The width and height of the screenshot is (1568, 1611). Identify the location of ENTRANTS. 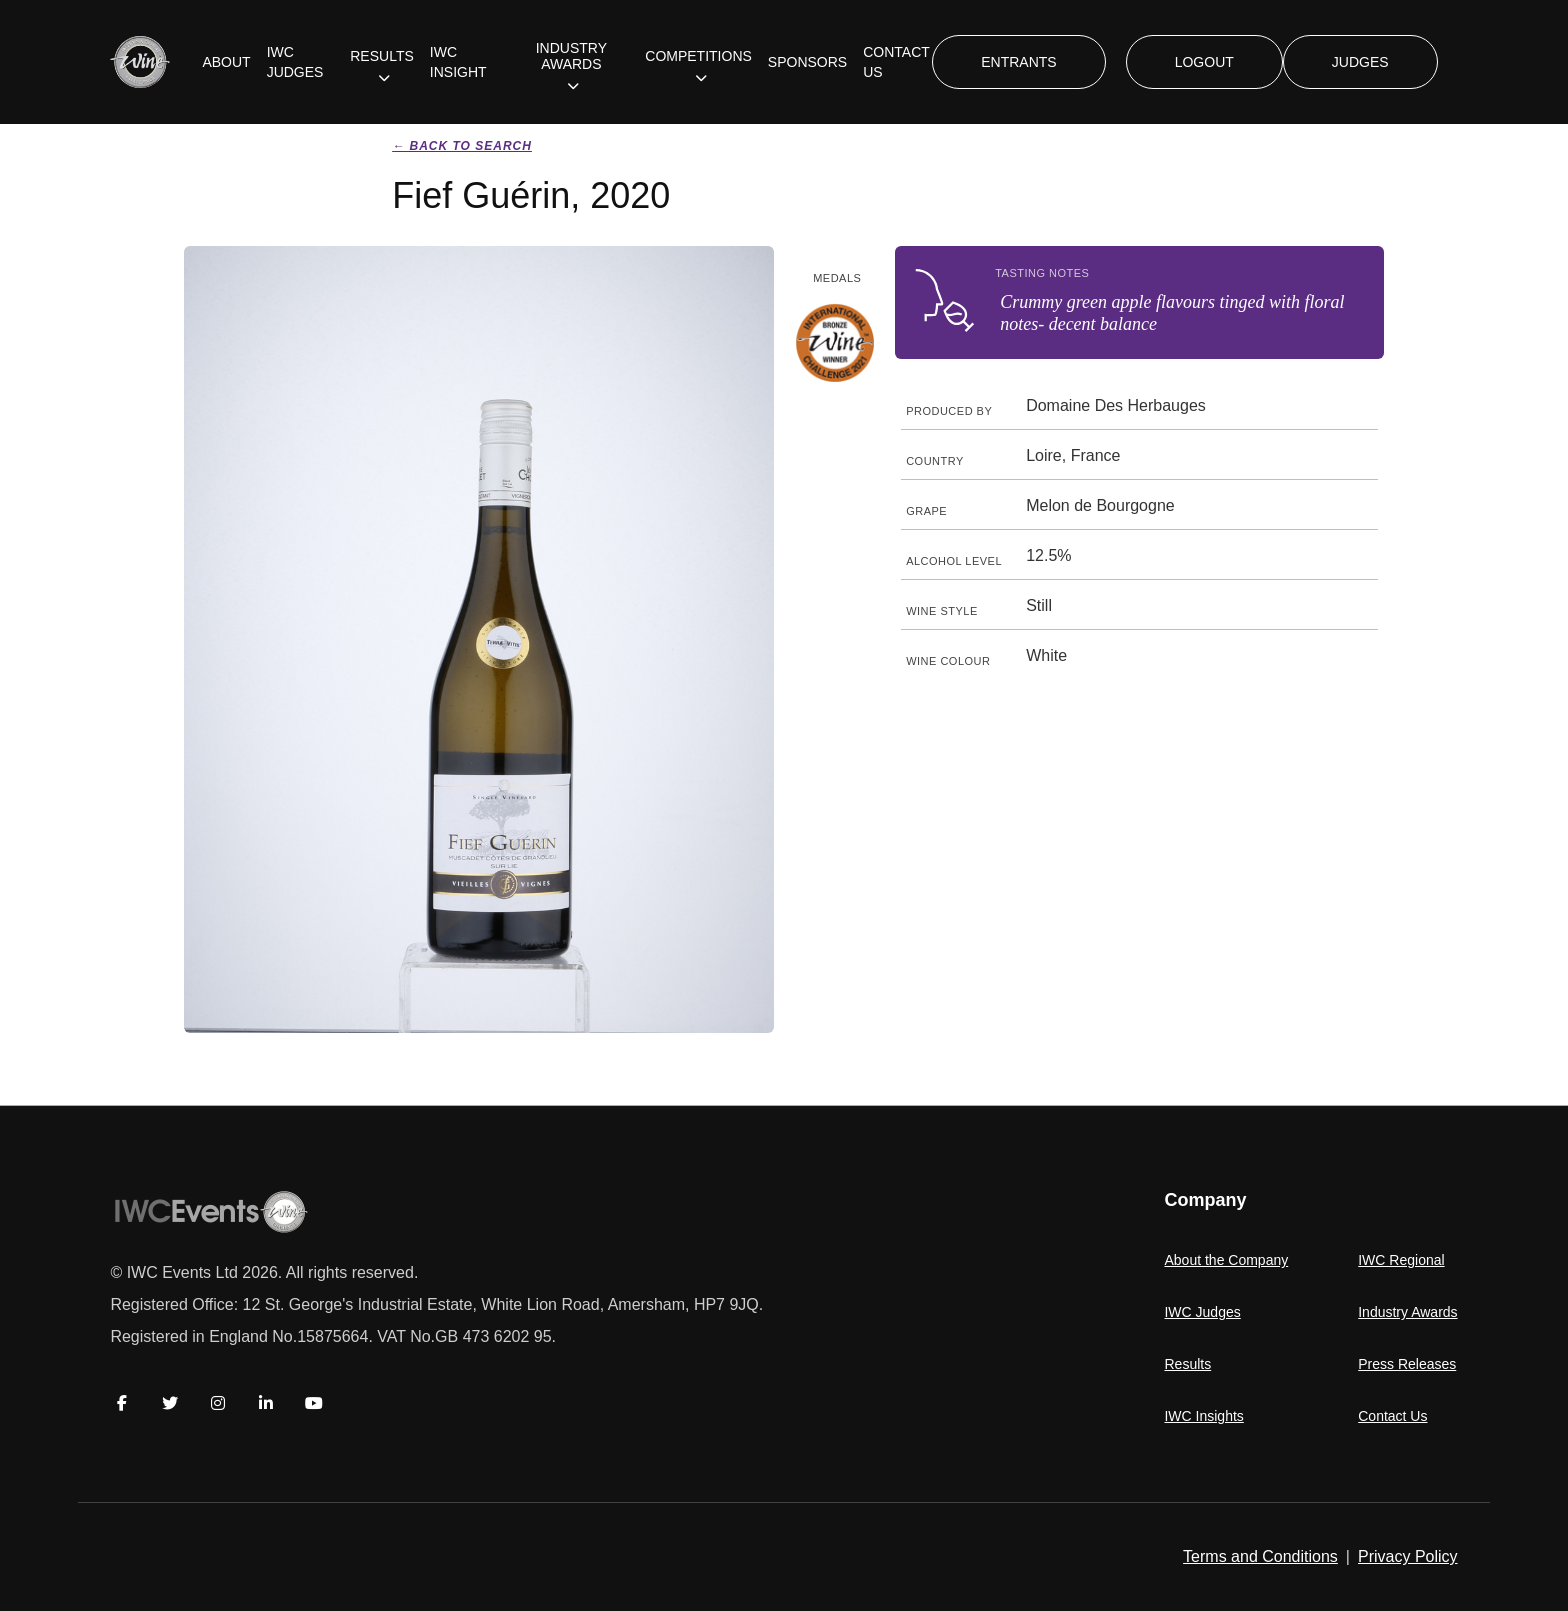
(1018, 62).